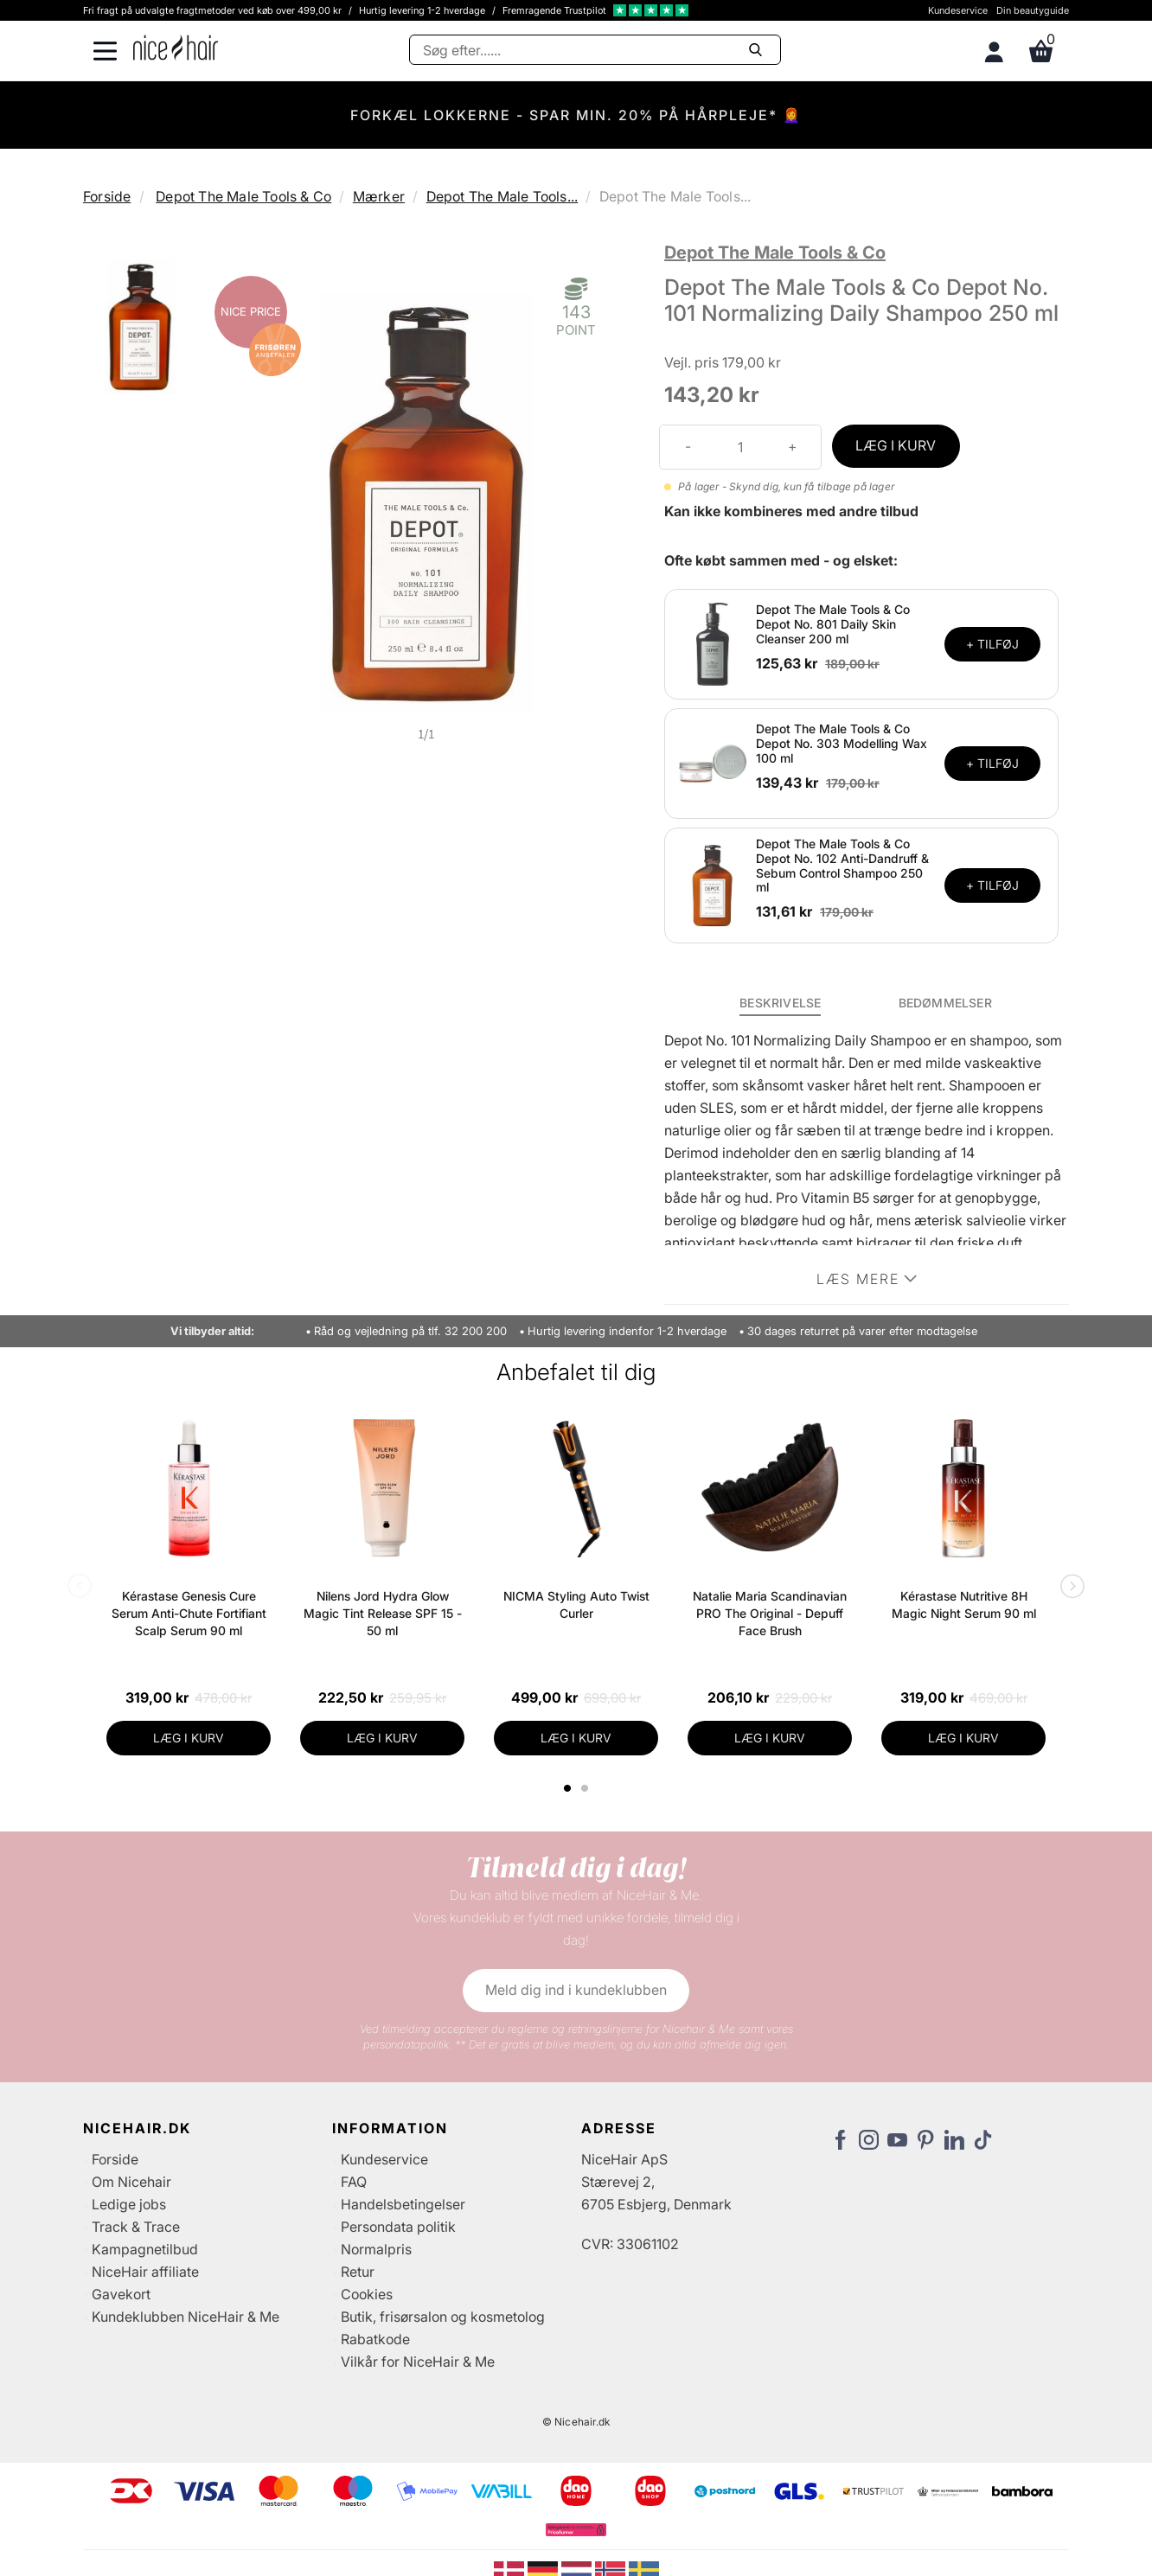  I want to click on Din beautyguide, so click(1032, 10).